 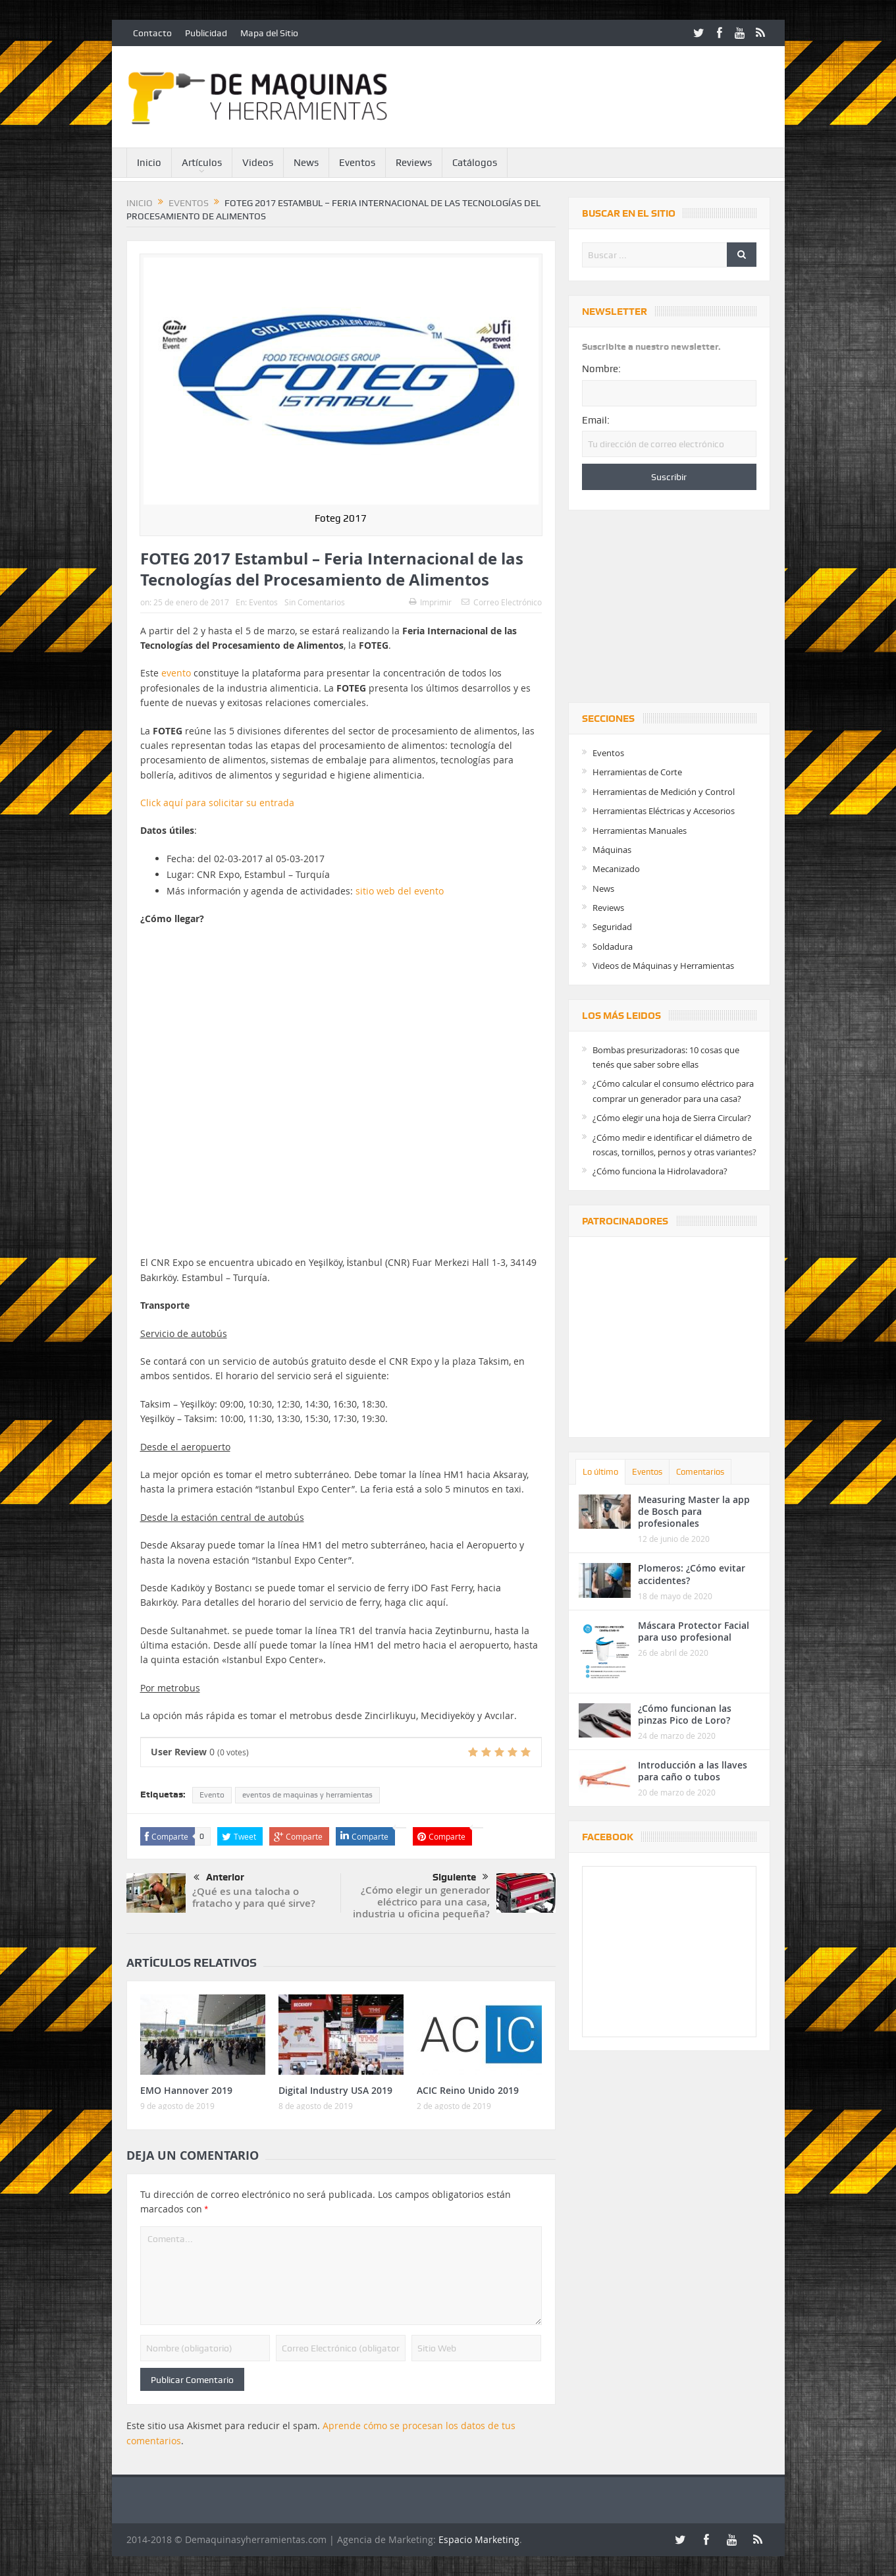 What do you see at coordinates (400, 891) in the screenshot?
I see `sitio web del evento` at bounding box center [400, 891].